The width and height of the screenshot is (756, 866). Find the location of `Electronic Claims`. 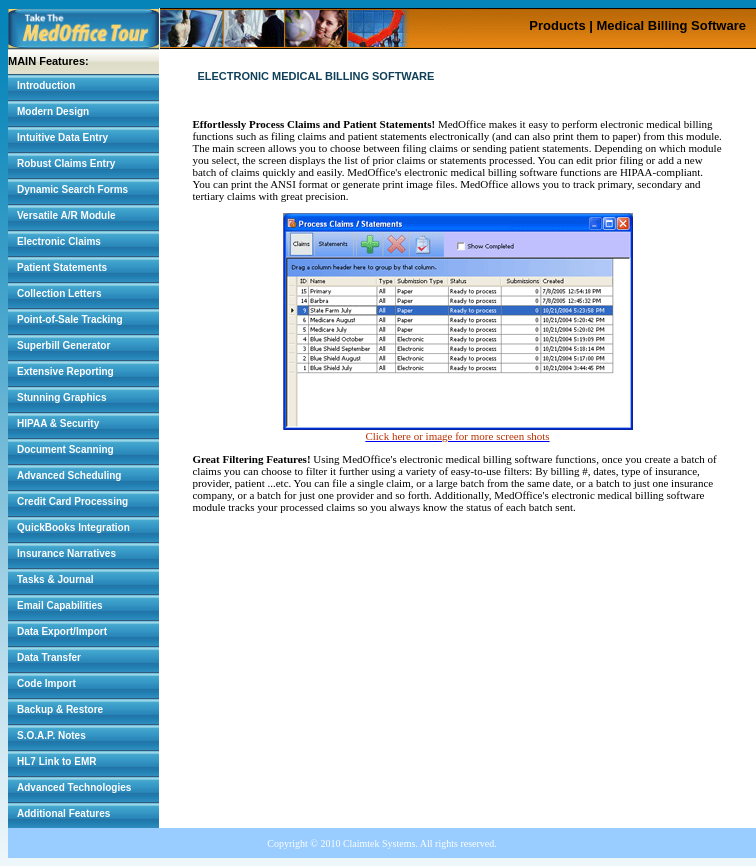

Electronic Claims is located at coordinates (59, 241).